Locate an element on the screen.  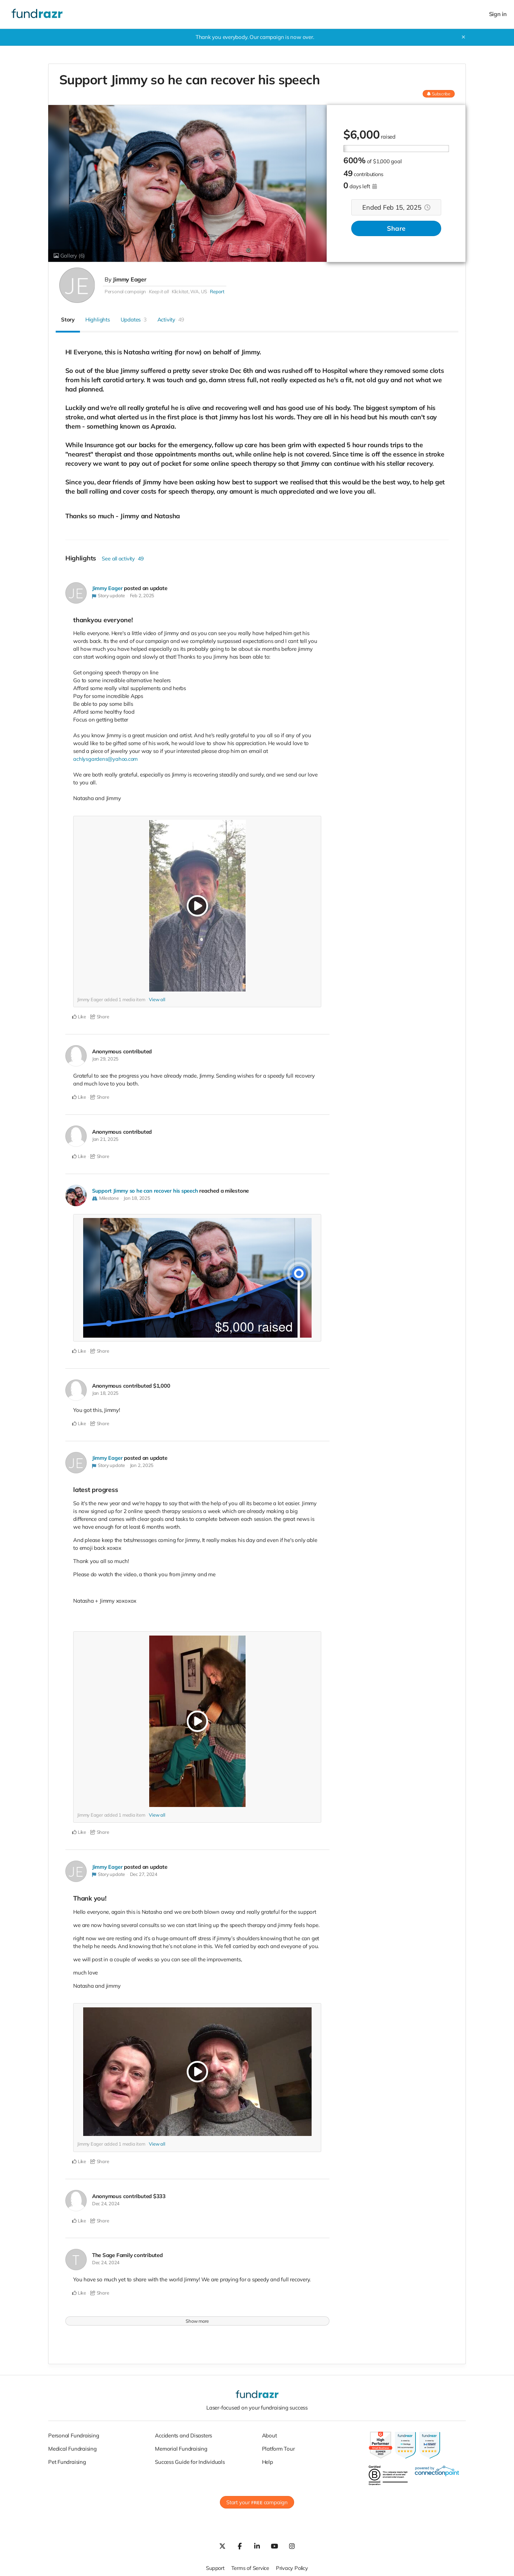
About is located at coordinates (269, 2434).